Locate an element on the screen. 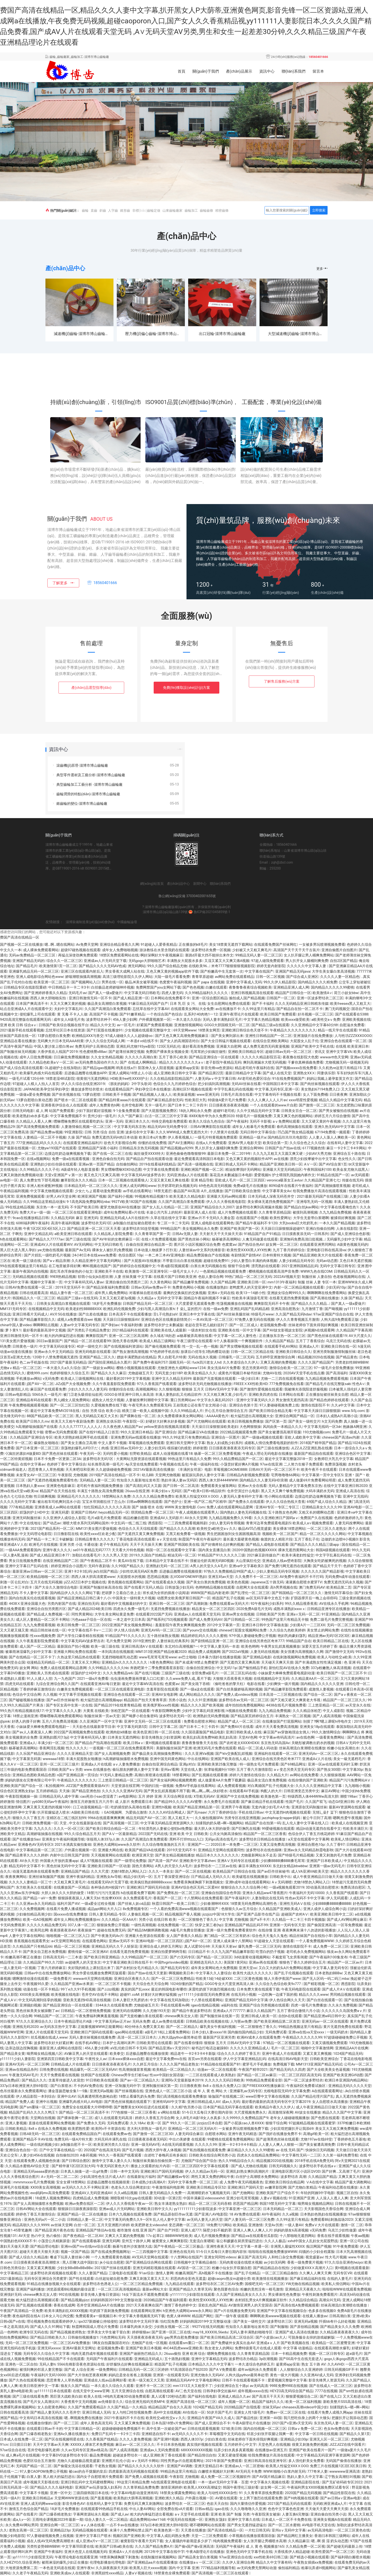  2019久久国自产拍精品 is located at coordinates (147, 1555).